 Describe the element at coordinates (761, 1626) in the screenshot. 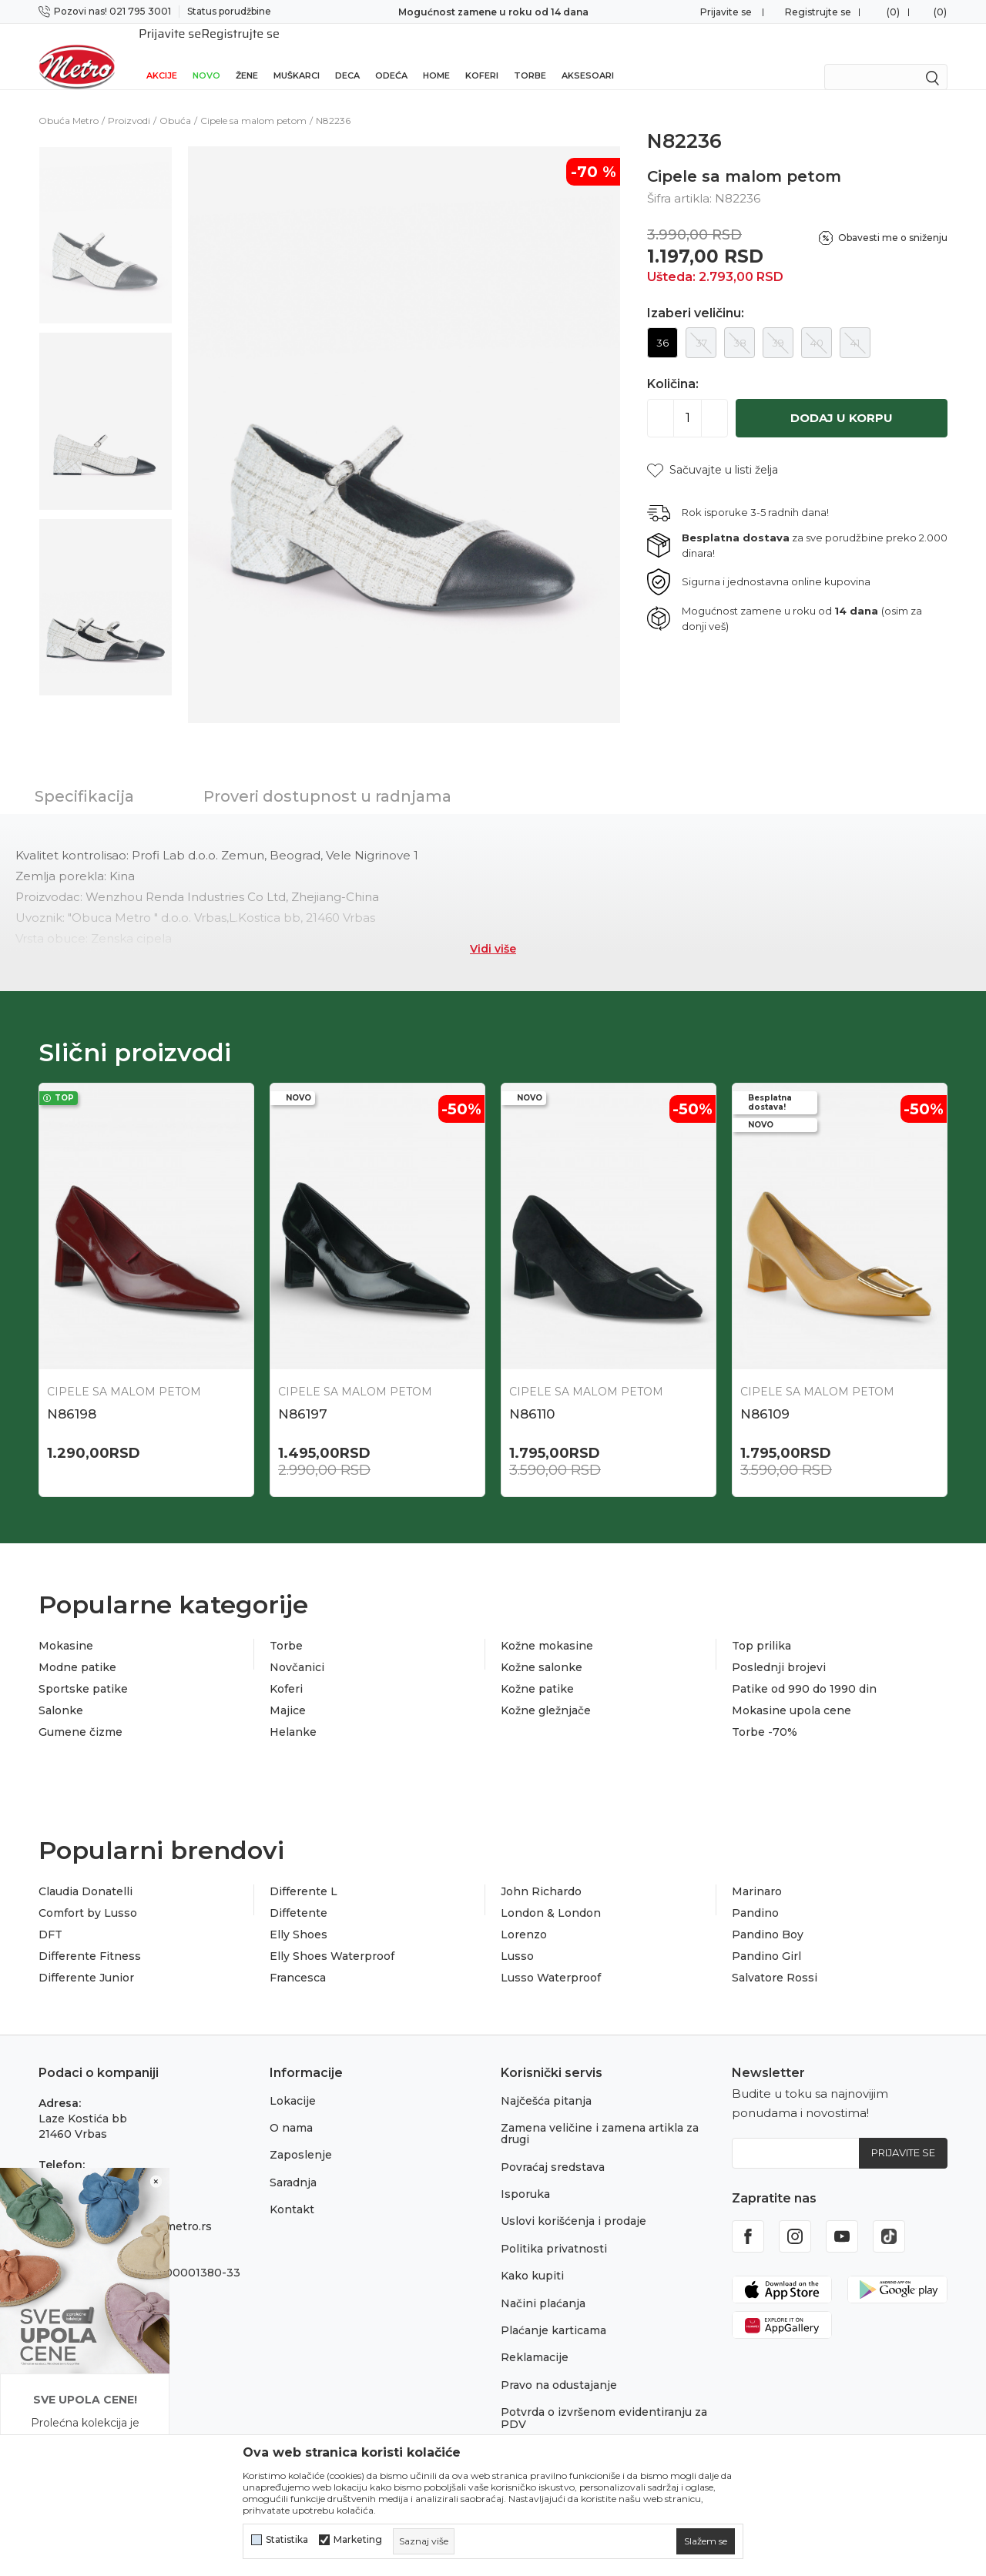

I see `Top prilika` at that location.